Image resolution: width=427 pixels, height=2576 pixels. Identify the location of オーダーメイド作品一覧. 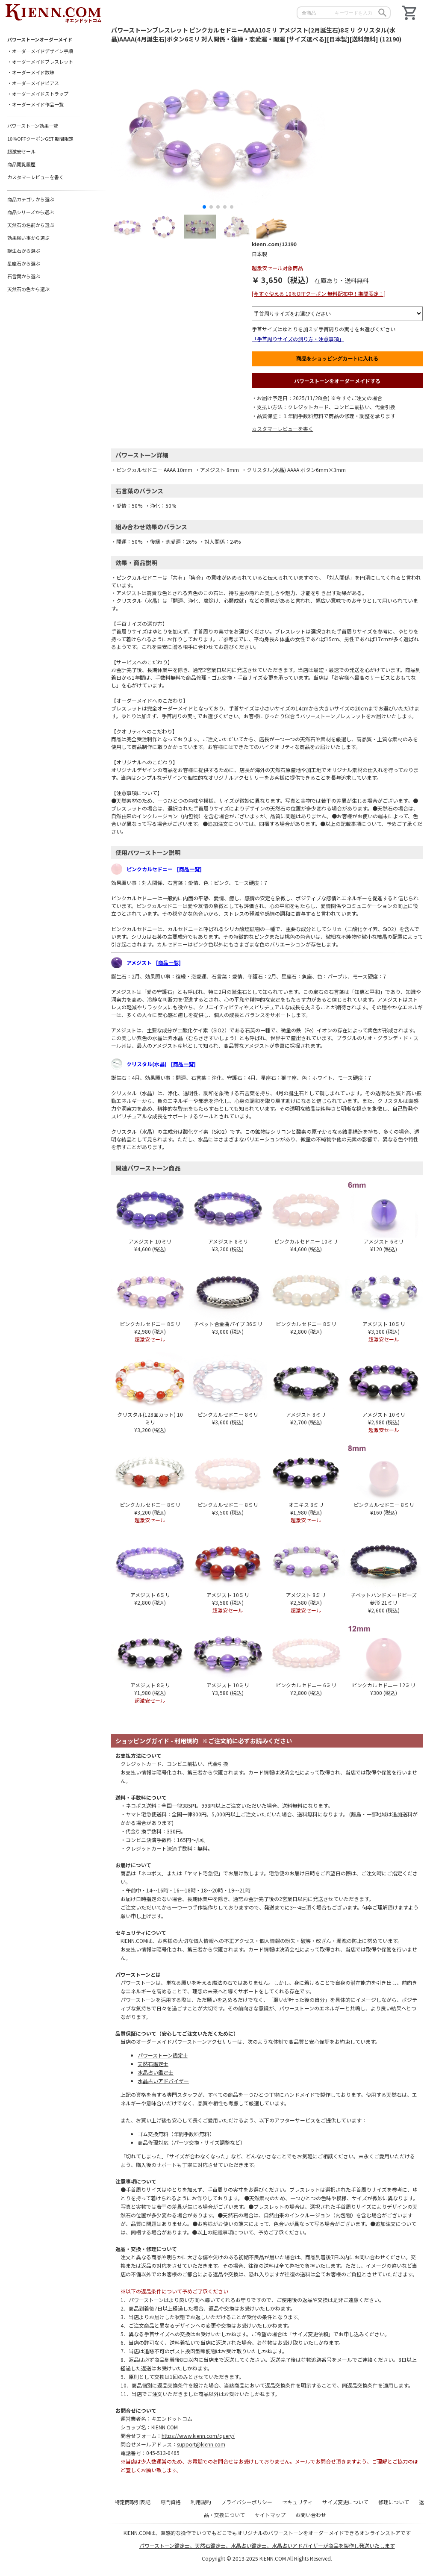
(38, 104).